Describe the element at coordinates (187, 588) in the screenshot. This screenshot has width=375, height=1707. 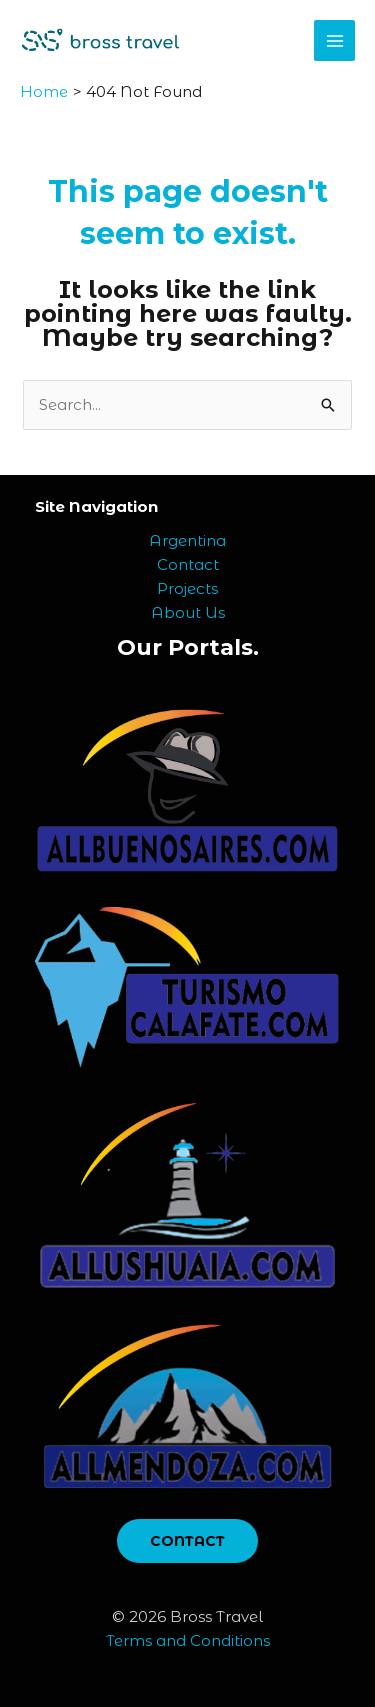
I see `Projects` at that location.